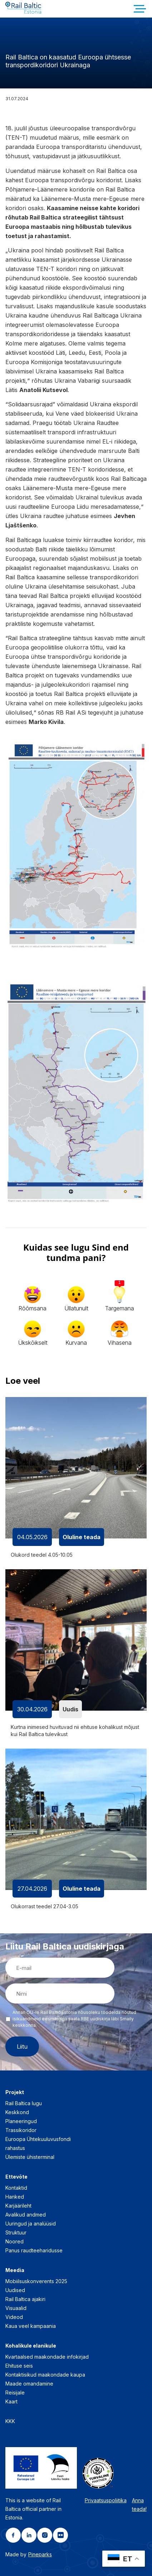 The image size is (152, 2576). What do you see at coordinates (25, 2215) in the screenshot?
I see `Avalikud andmed` at bounding box center [25, 2215].